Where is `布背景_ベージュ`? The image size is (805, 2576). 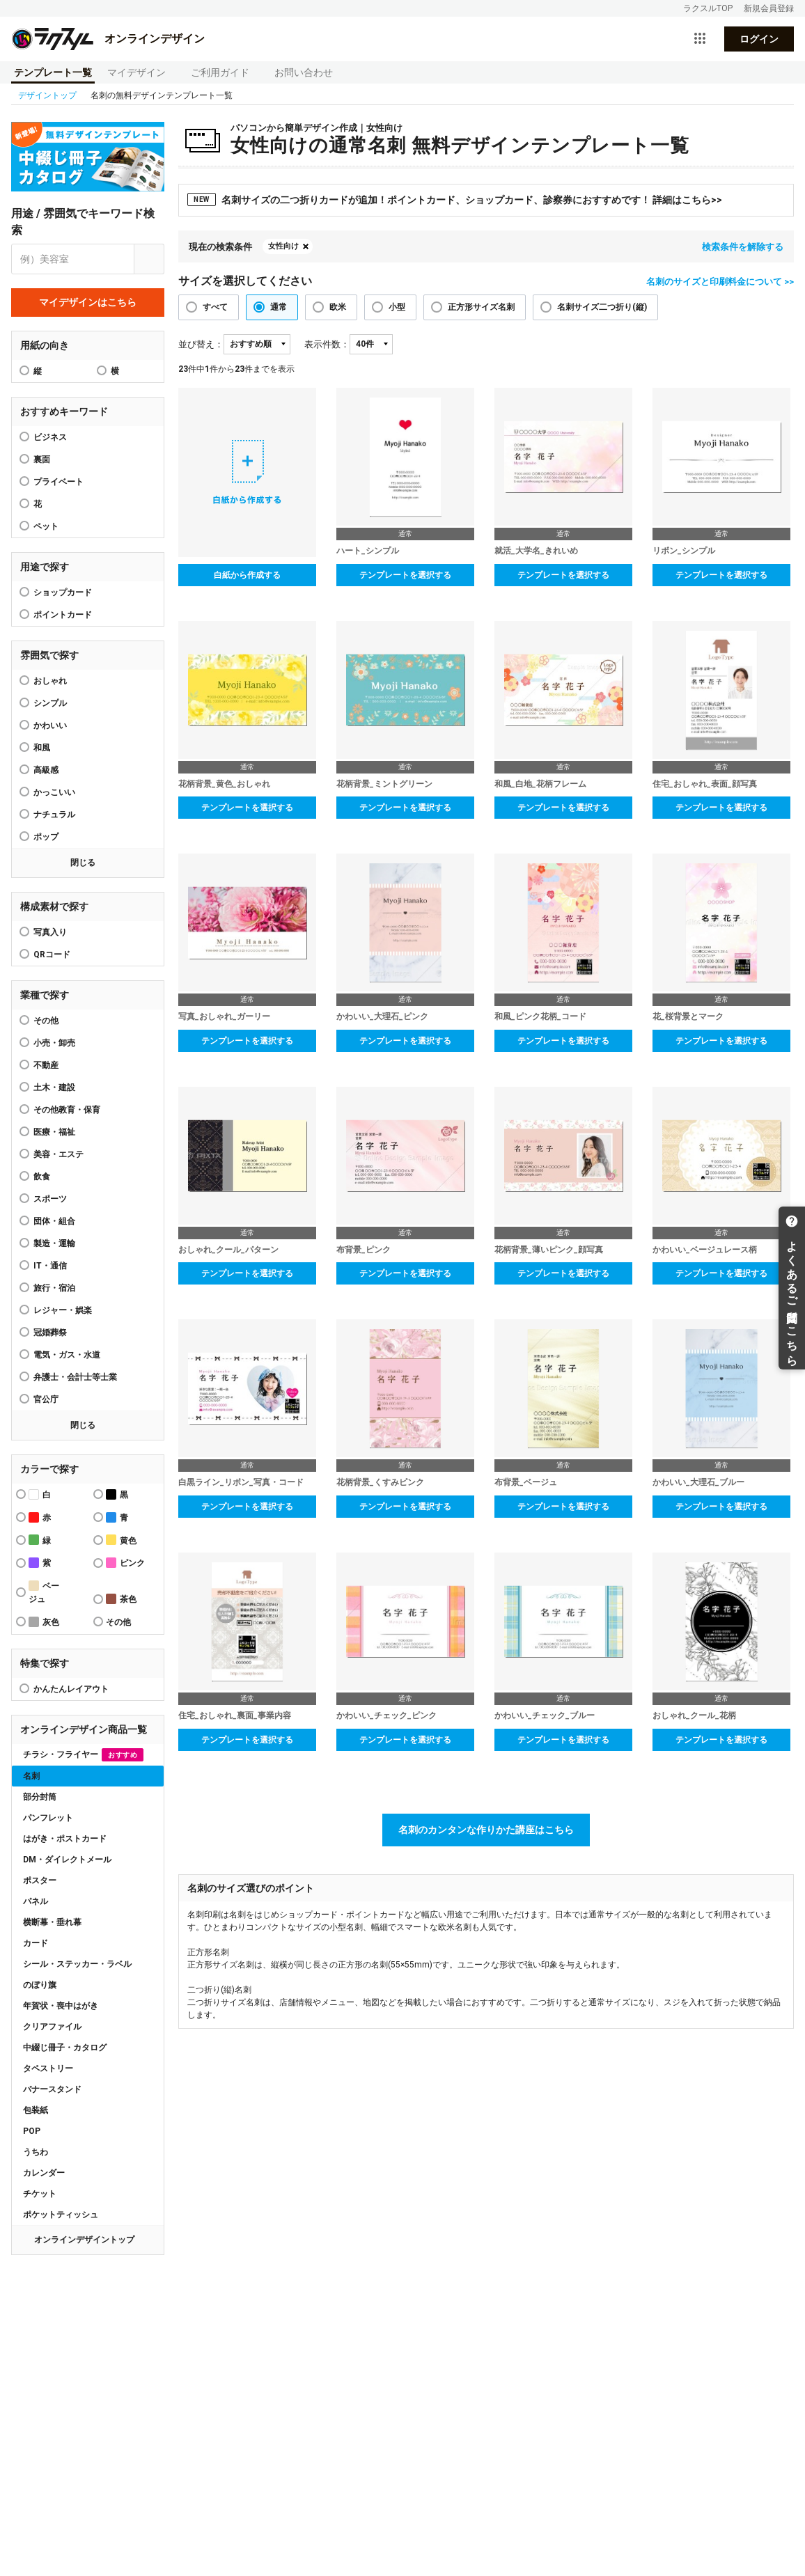 布背景_ベージュ is located at coordinates (525, 1482).